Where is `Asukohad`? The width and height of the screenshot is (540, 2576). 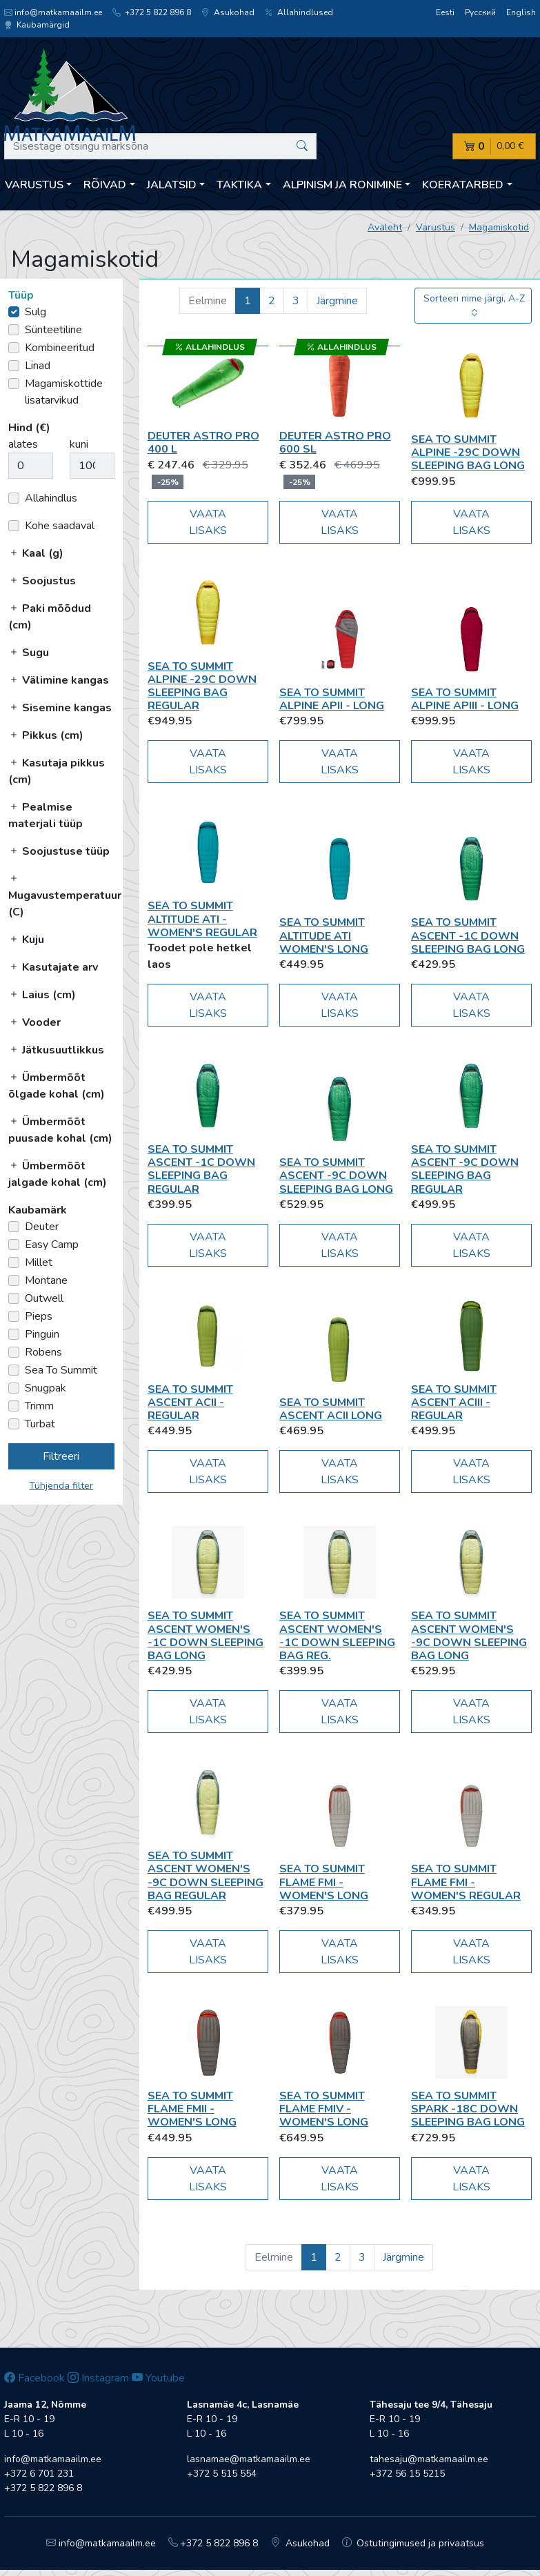
Asukohad is located at coordinates (227, 12).